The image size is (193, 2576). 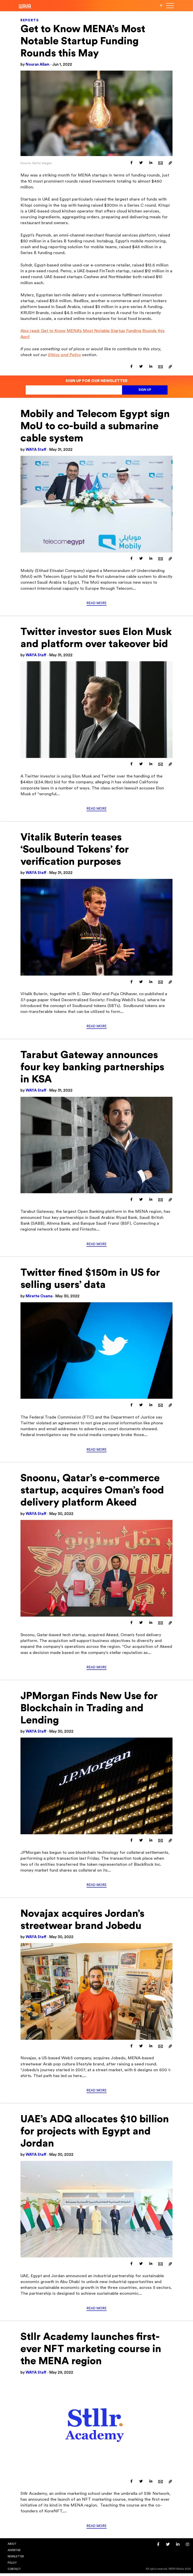 I want to click on Stllr Academy launches first-ever NFT marketing course in the MENA region, so click(x=90, y=2351).